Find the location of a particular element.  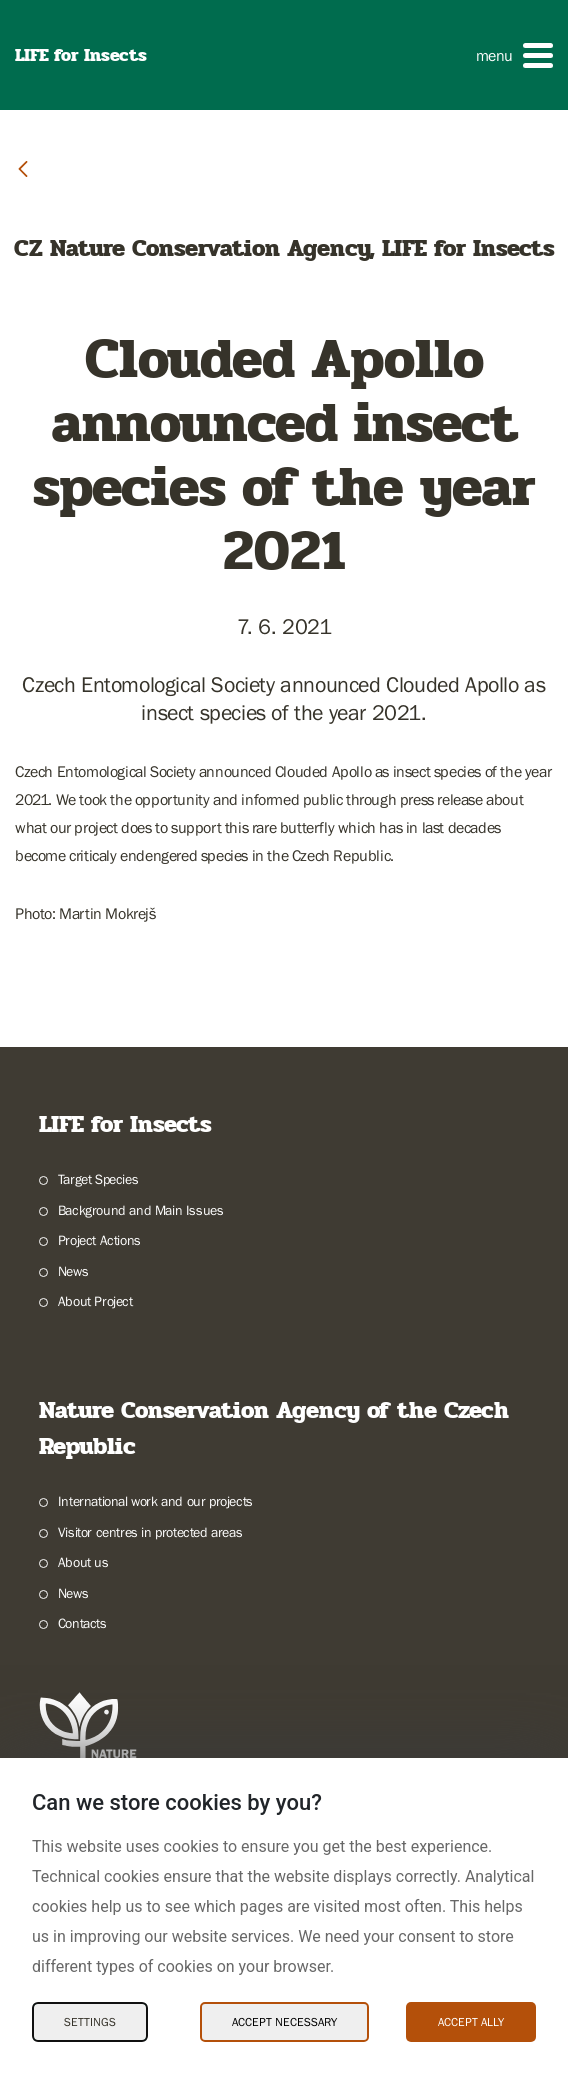

Contacts is located at coordinates (82, 1623).